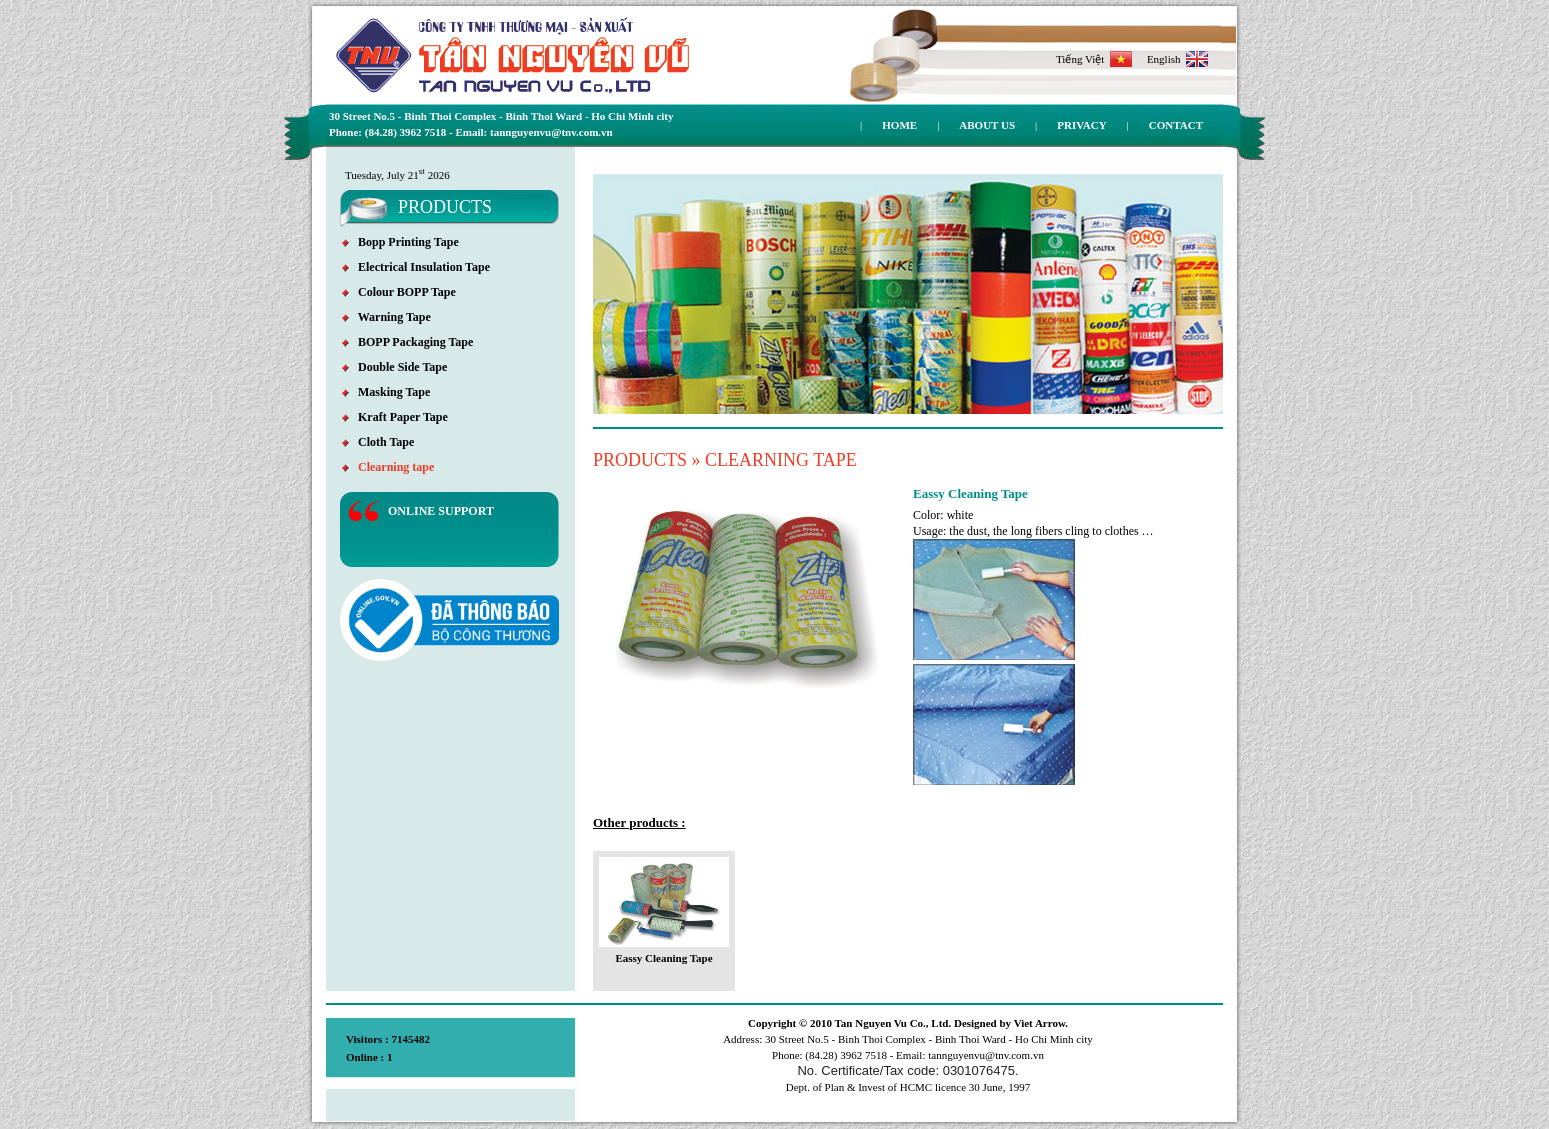  What do you see at coordinates (1176, 125) in the screenshot?
I see `Contact` at bounding box center [1176, 125].